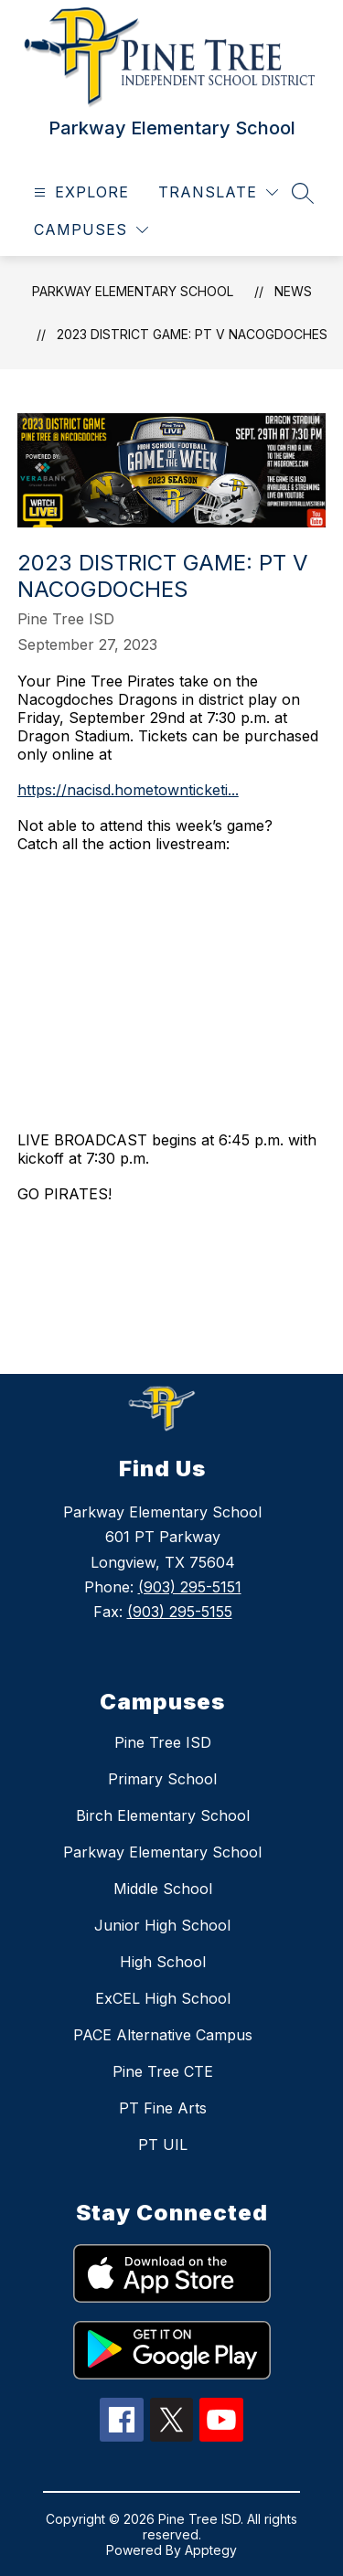 The width and height of the screenshot is (343, 2576). I want to click on ExCEL High School, so click(162, 1998).